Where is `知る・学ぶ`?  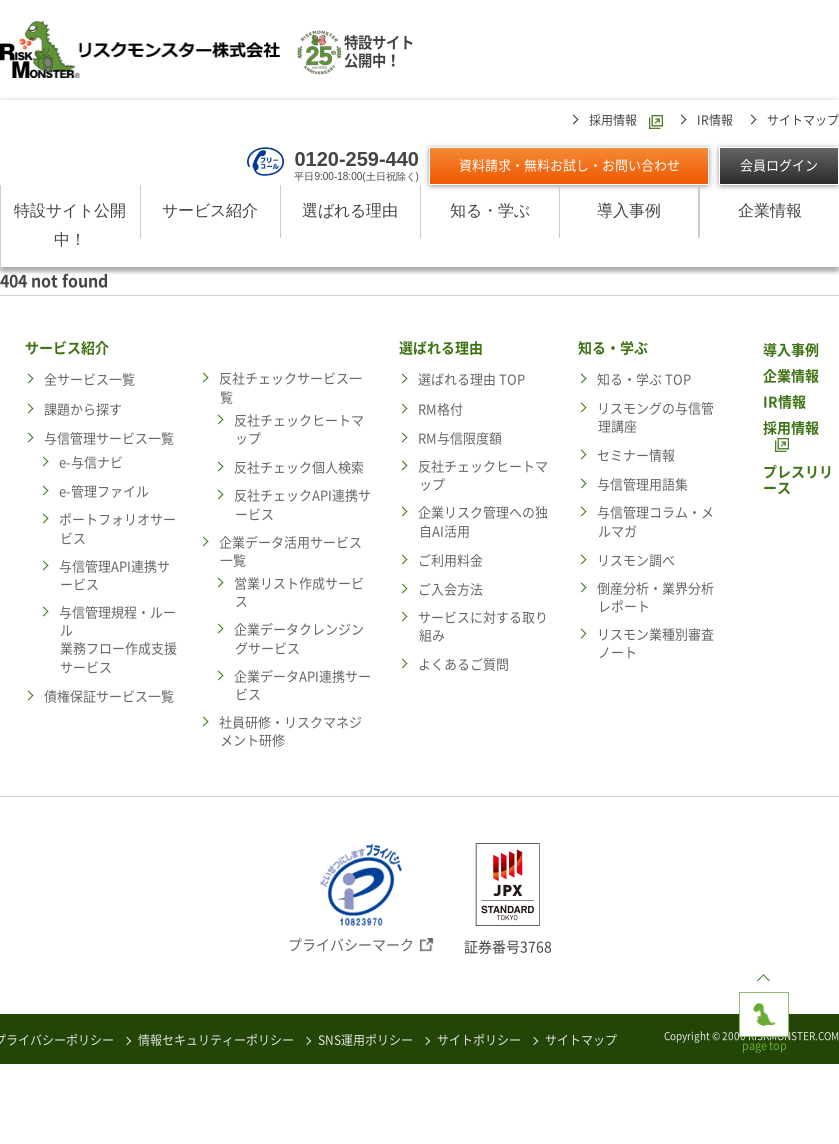
知る・学ぶ is located at coordinates (490, 210).